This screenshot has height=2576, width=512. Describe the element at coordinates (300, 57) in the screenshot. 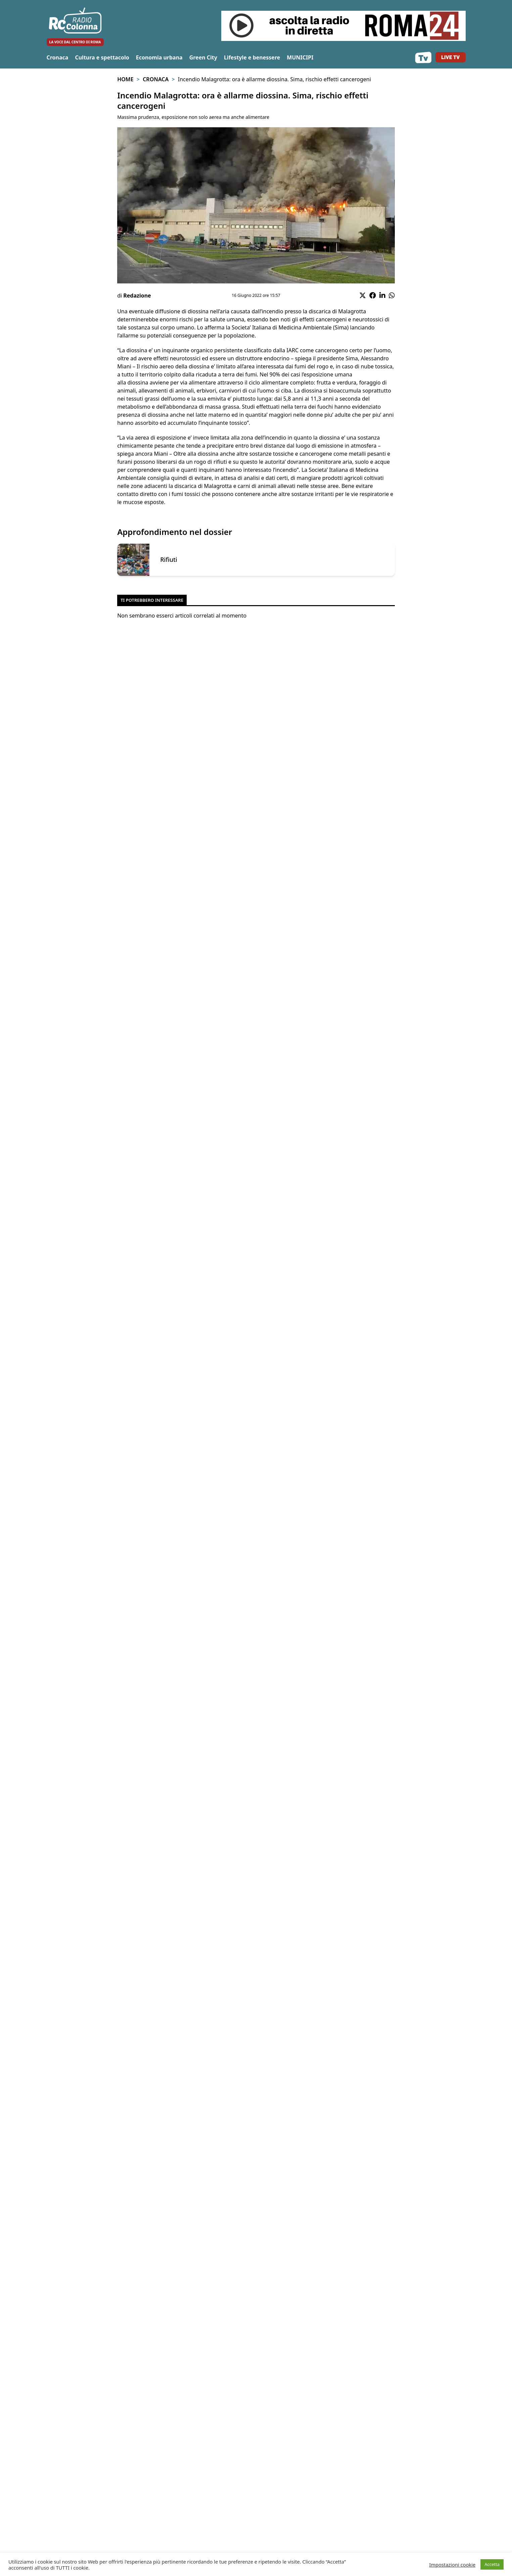

I see `MUNICIPI` at that location.